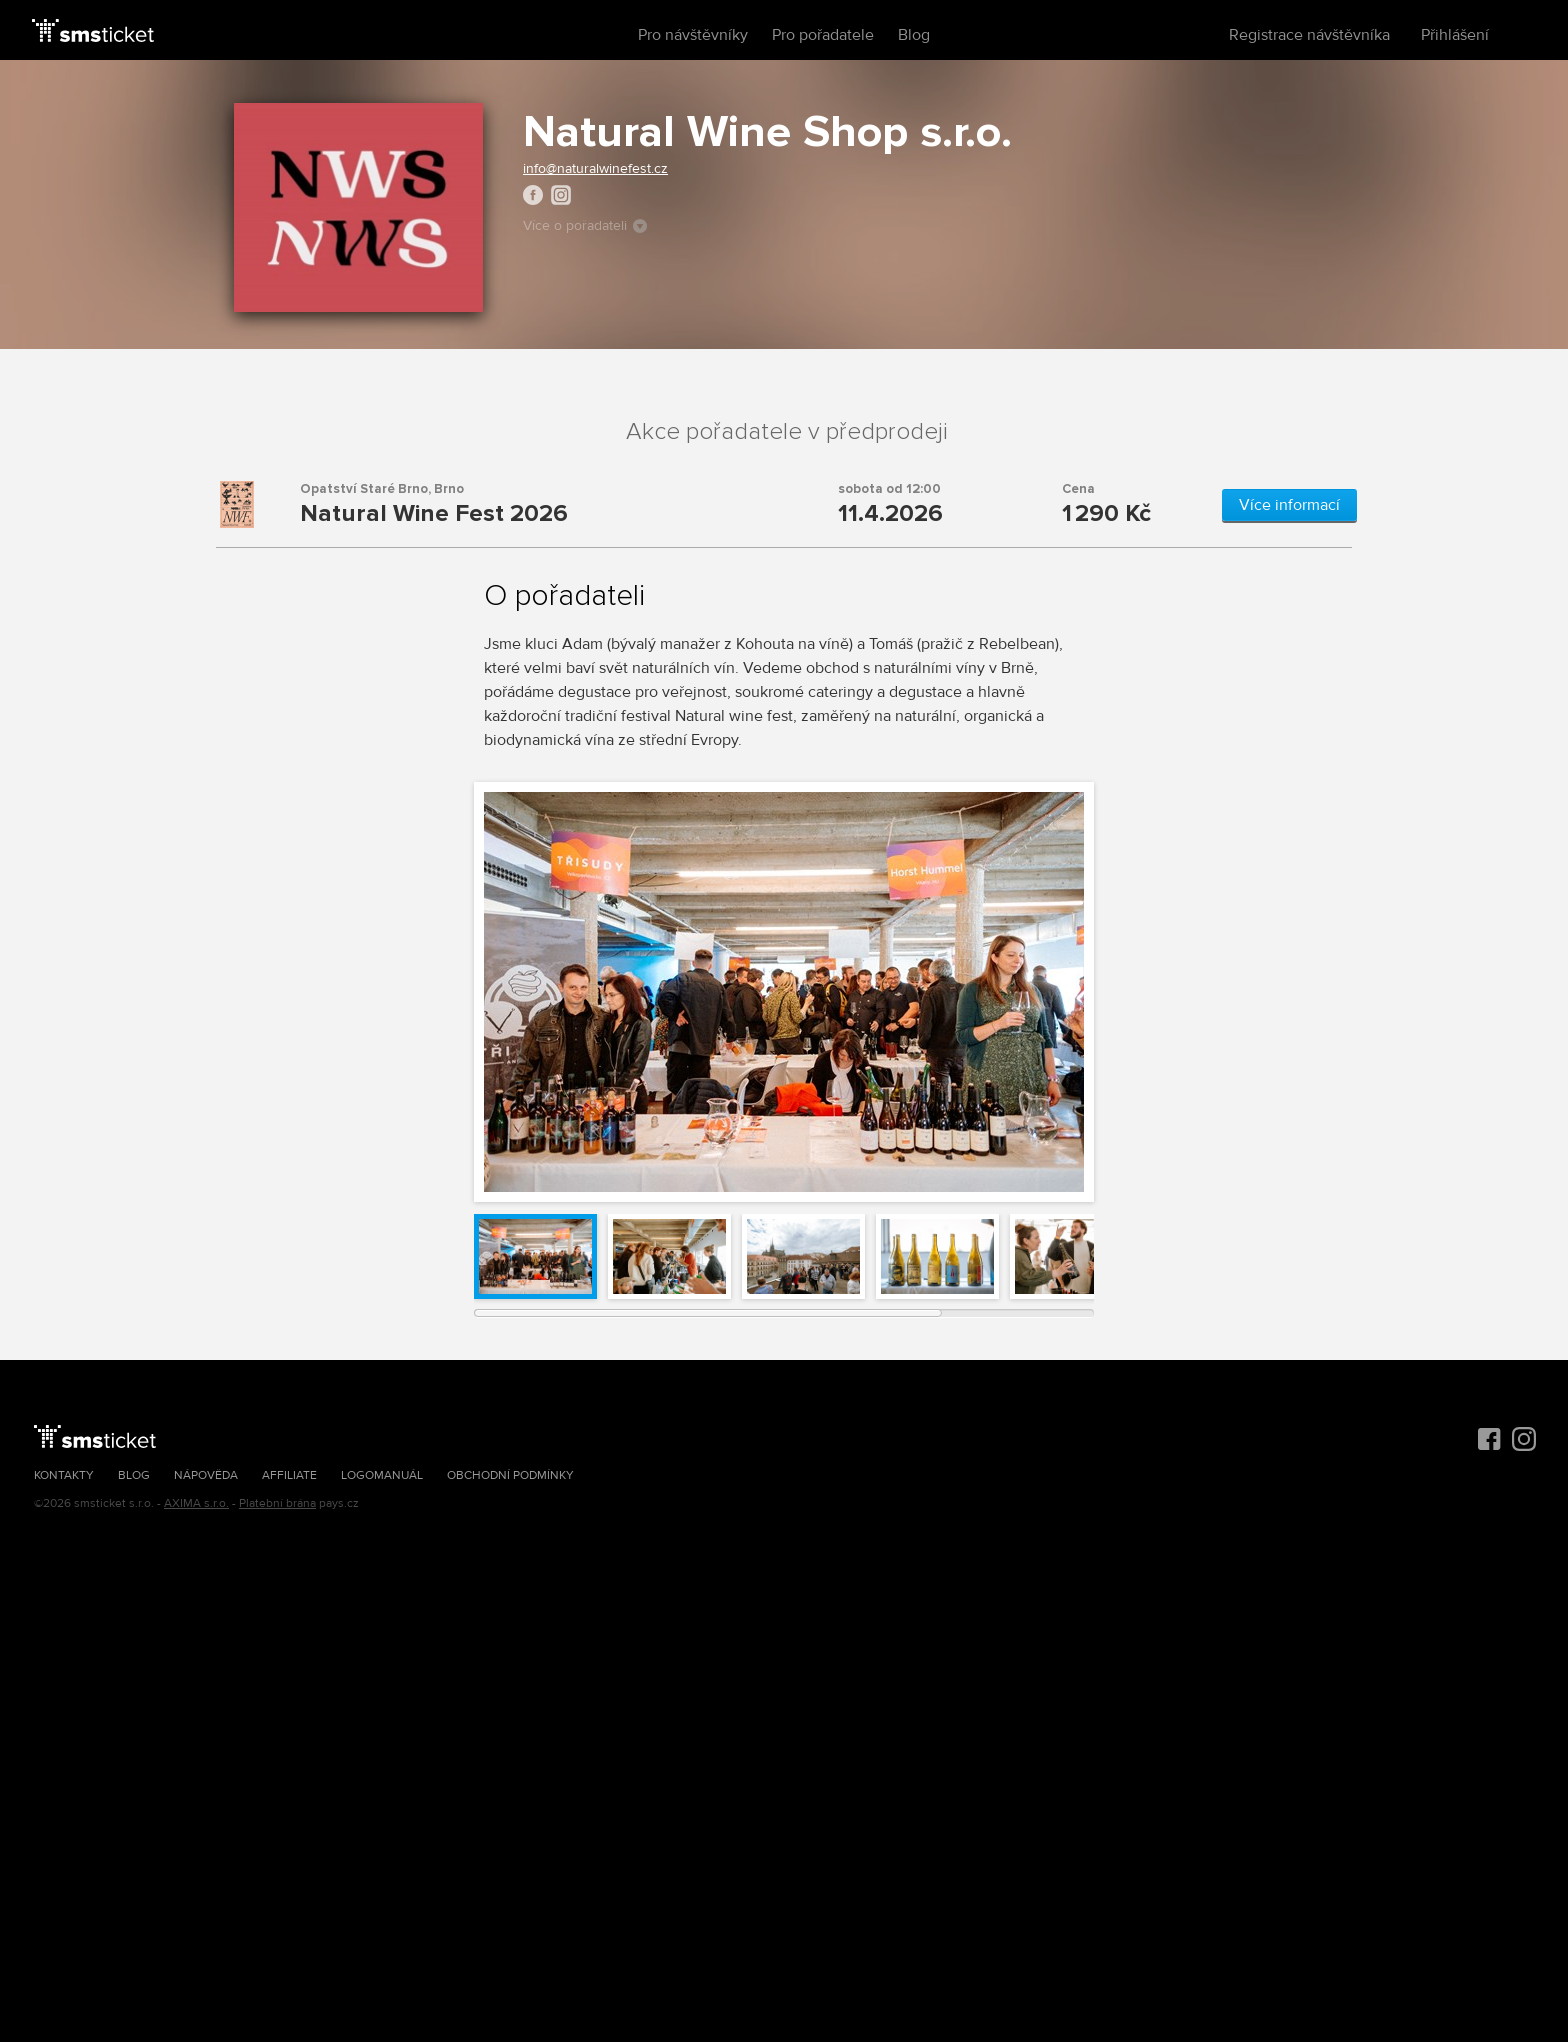 This screenshot has height=2042, width=1568. What do you see at coordinates (585, 225) in the screenshot?
I see `Více o pořadateli` at bounding box center [585, 225].